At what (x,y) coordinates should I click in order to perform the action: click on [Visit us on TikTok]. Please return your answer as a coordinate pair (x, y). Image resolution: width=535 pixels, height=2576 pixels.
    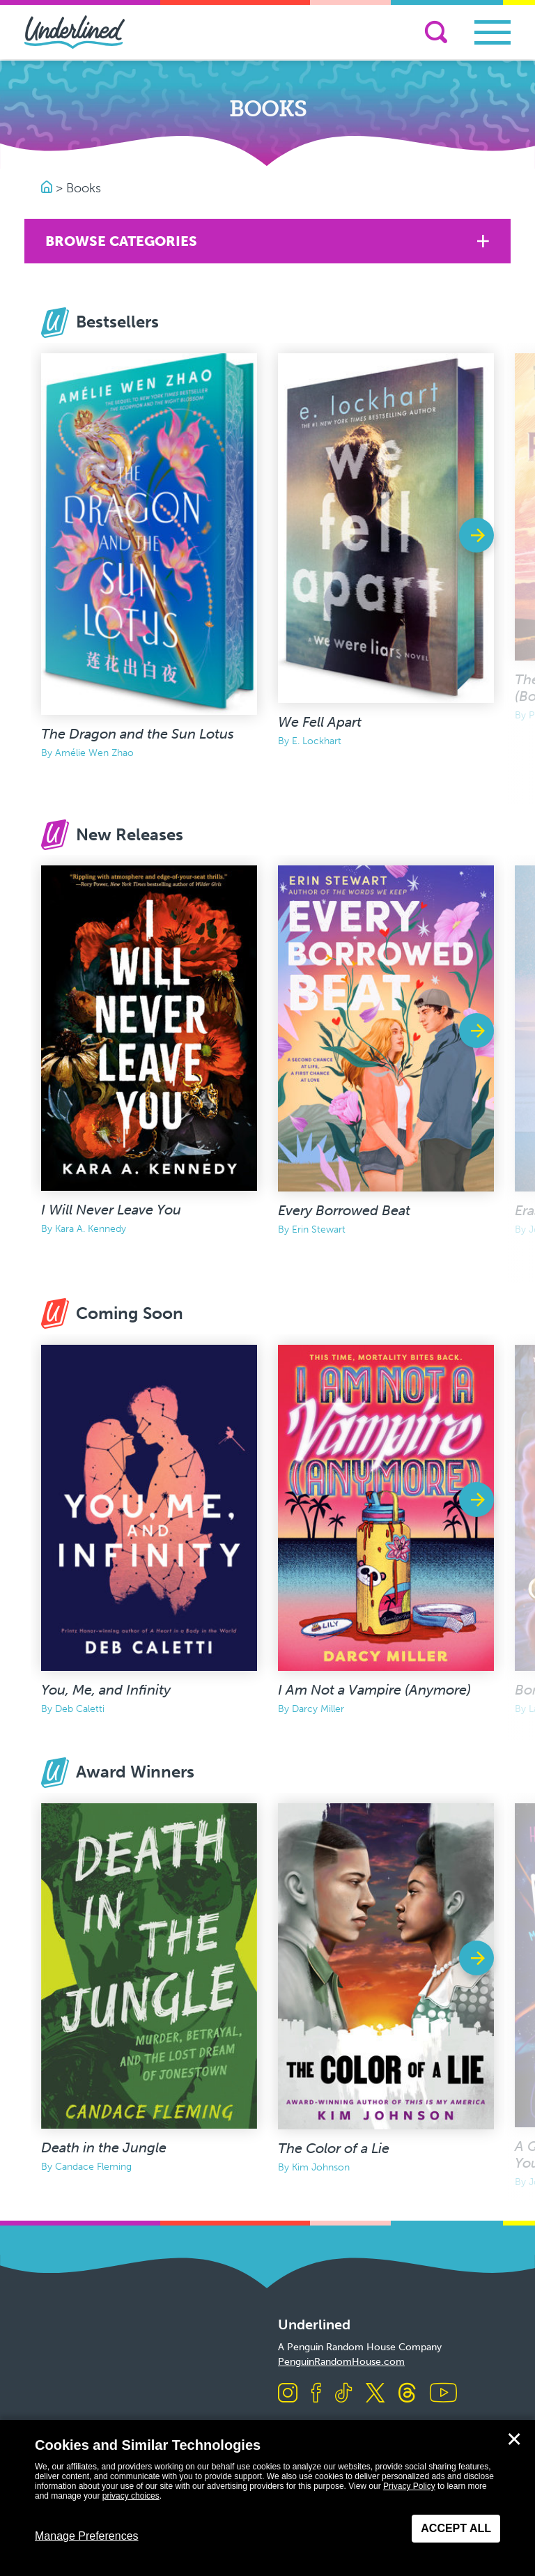
    Looking at the image, I should click on (343, 2394).